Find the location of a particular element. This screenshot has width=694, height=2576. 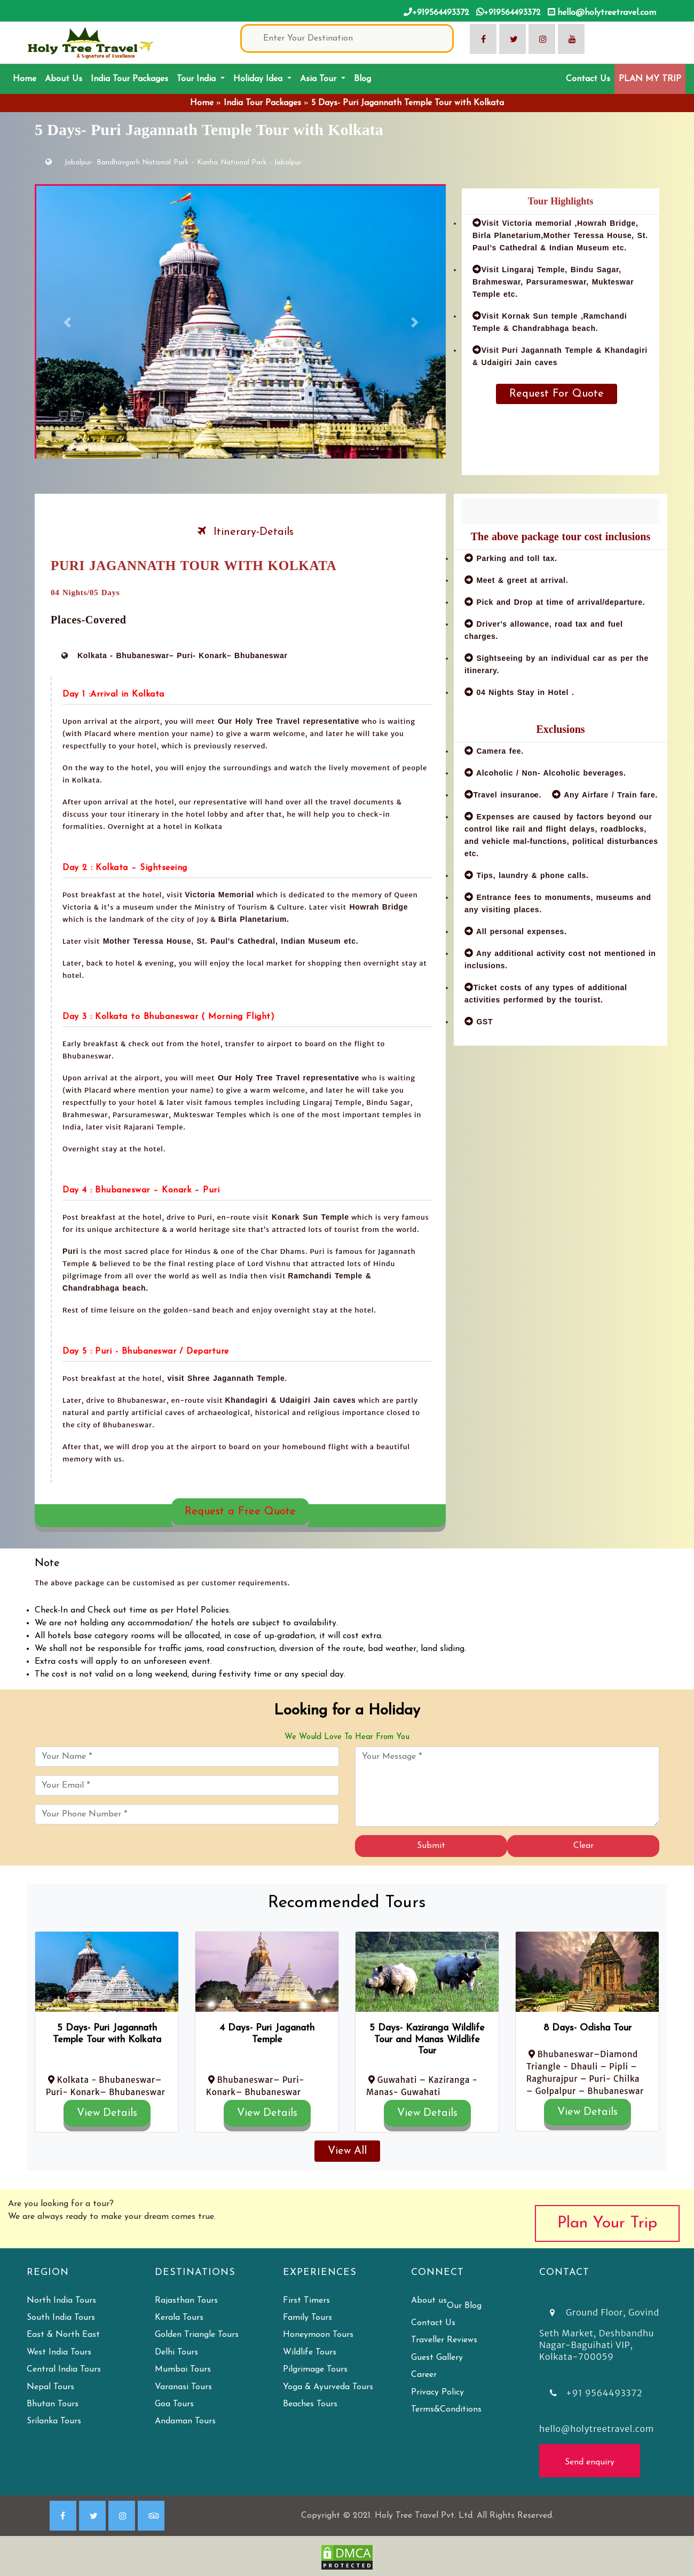

Our Blog is located at coordinates (464, 2306).